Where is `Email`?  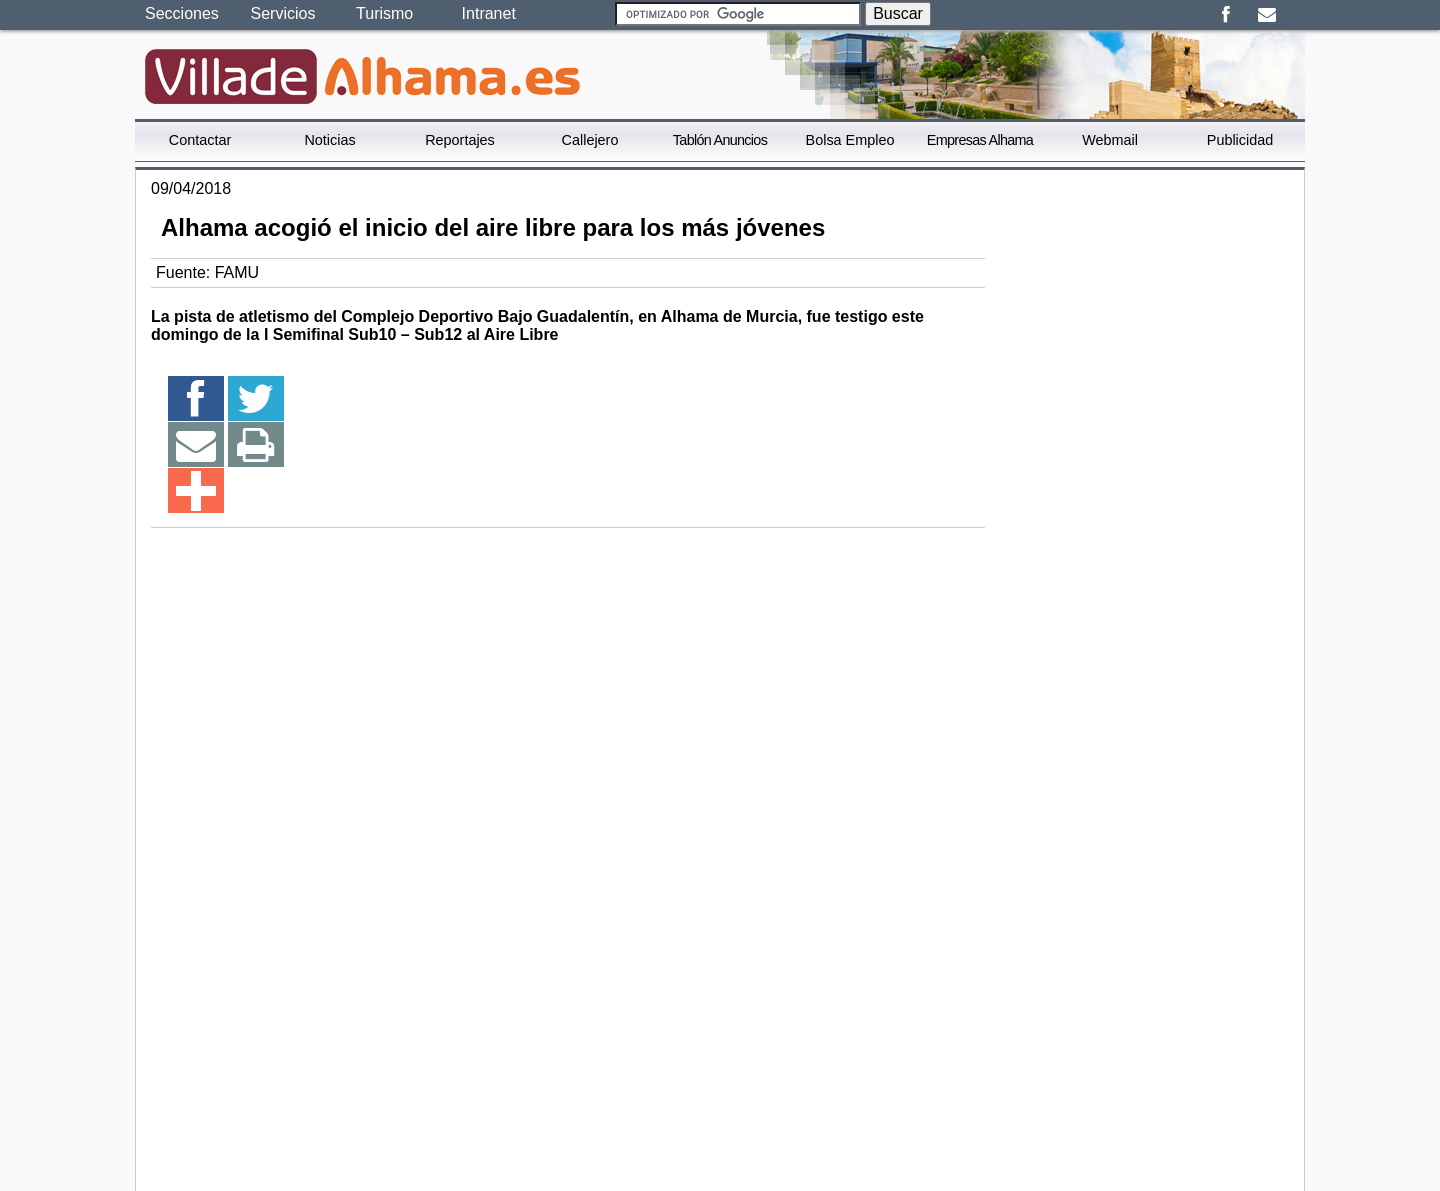 Email is located at coordinates (1266, 15).